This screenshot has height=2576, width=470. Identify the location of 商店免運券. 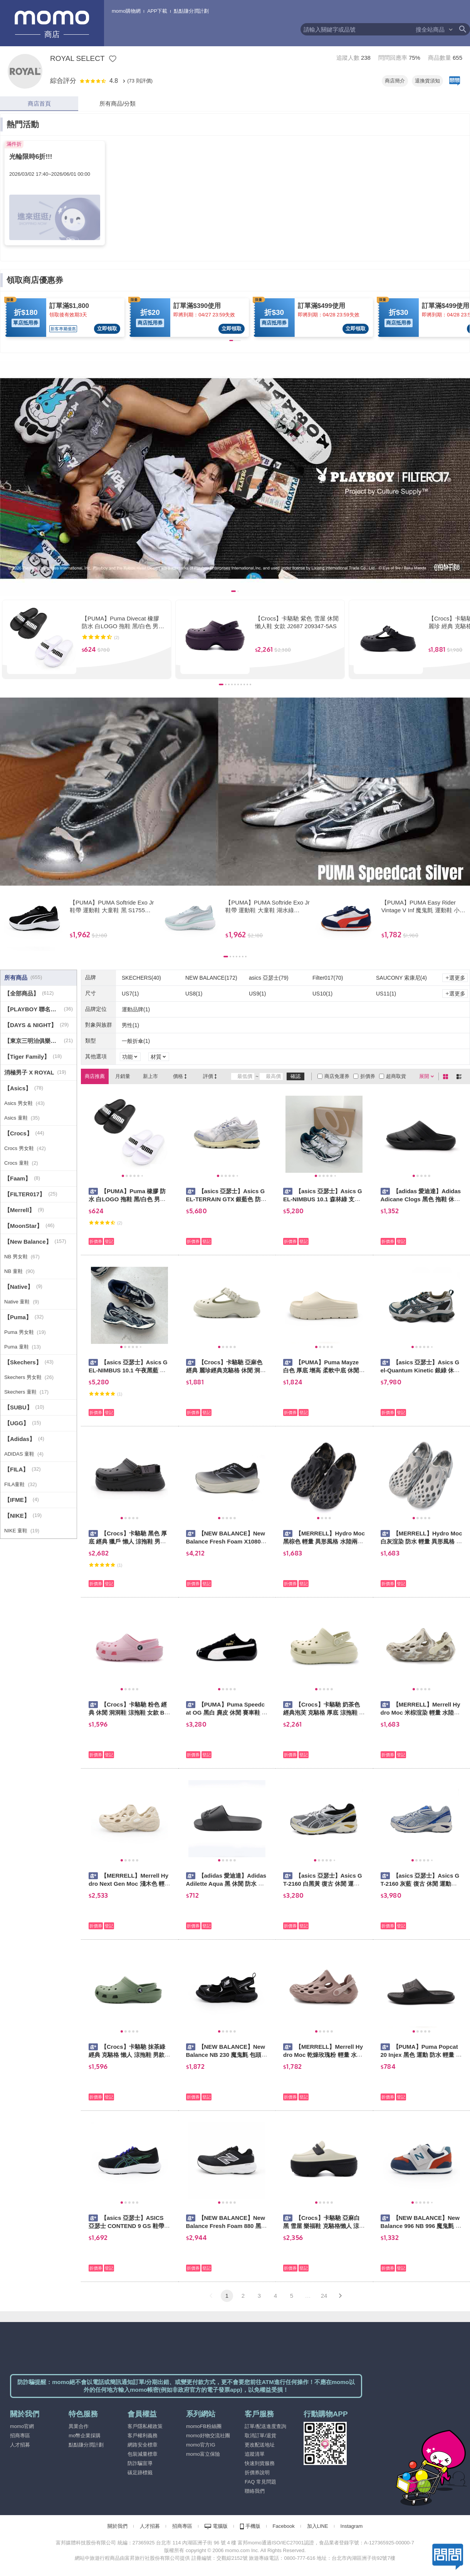
(336, 1076).